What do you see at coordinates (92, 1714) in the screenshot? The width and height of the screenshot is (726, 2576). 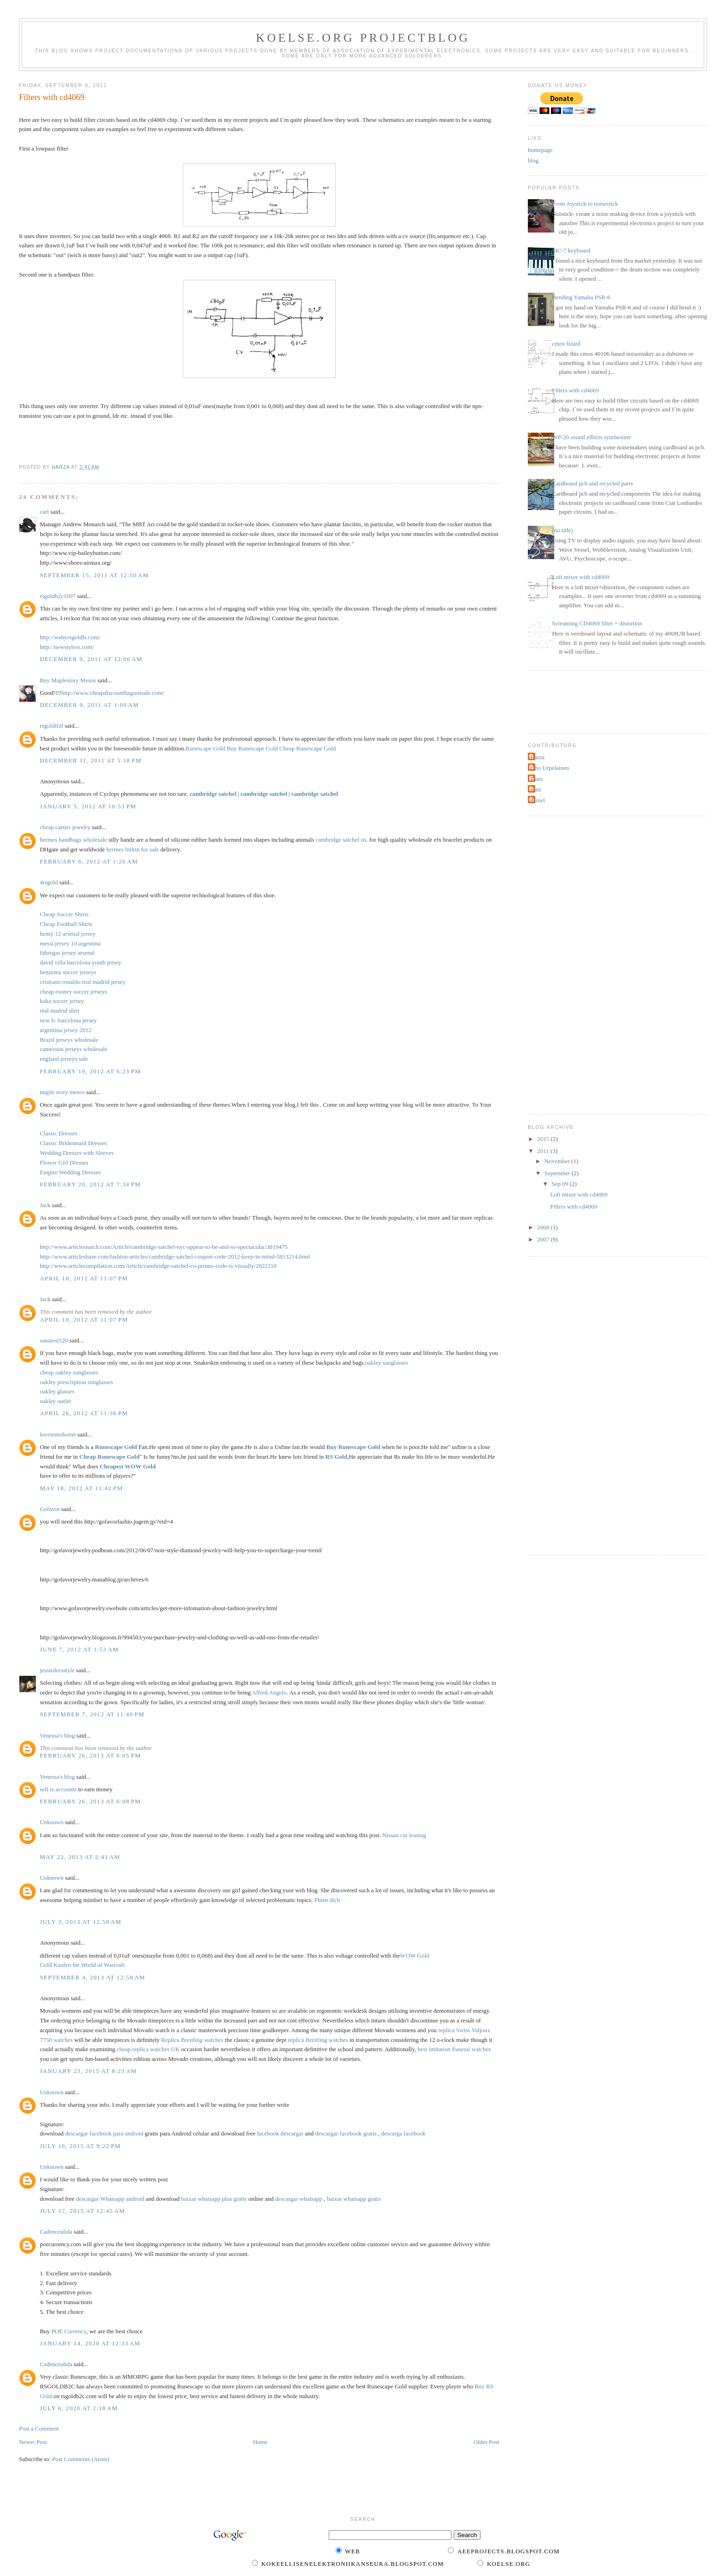 I see `September 7, 2012 at 11:40 PM` at bounding box center [92, 1714].